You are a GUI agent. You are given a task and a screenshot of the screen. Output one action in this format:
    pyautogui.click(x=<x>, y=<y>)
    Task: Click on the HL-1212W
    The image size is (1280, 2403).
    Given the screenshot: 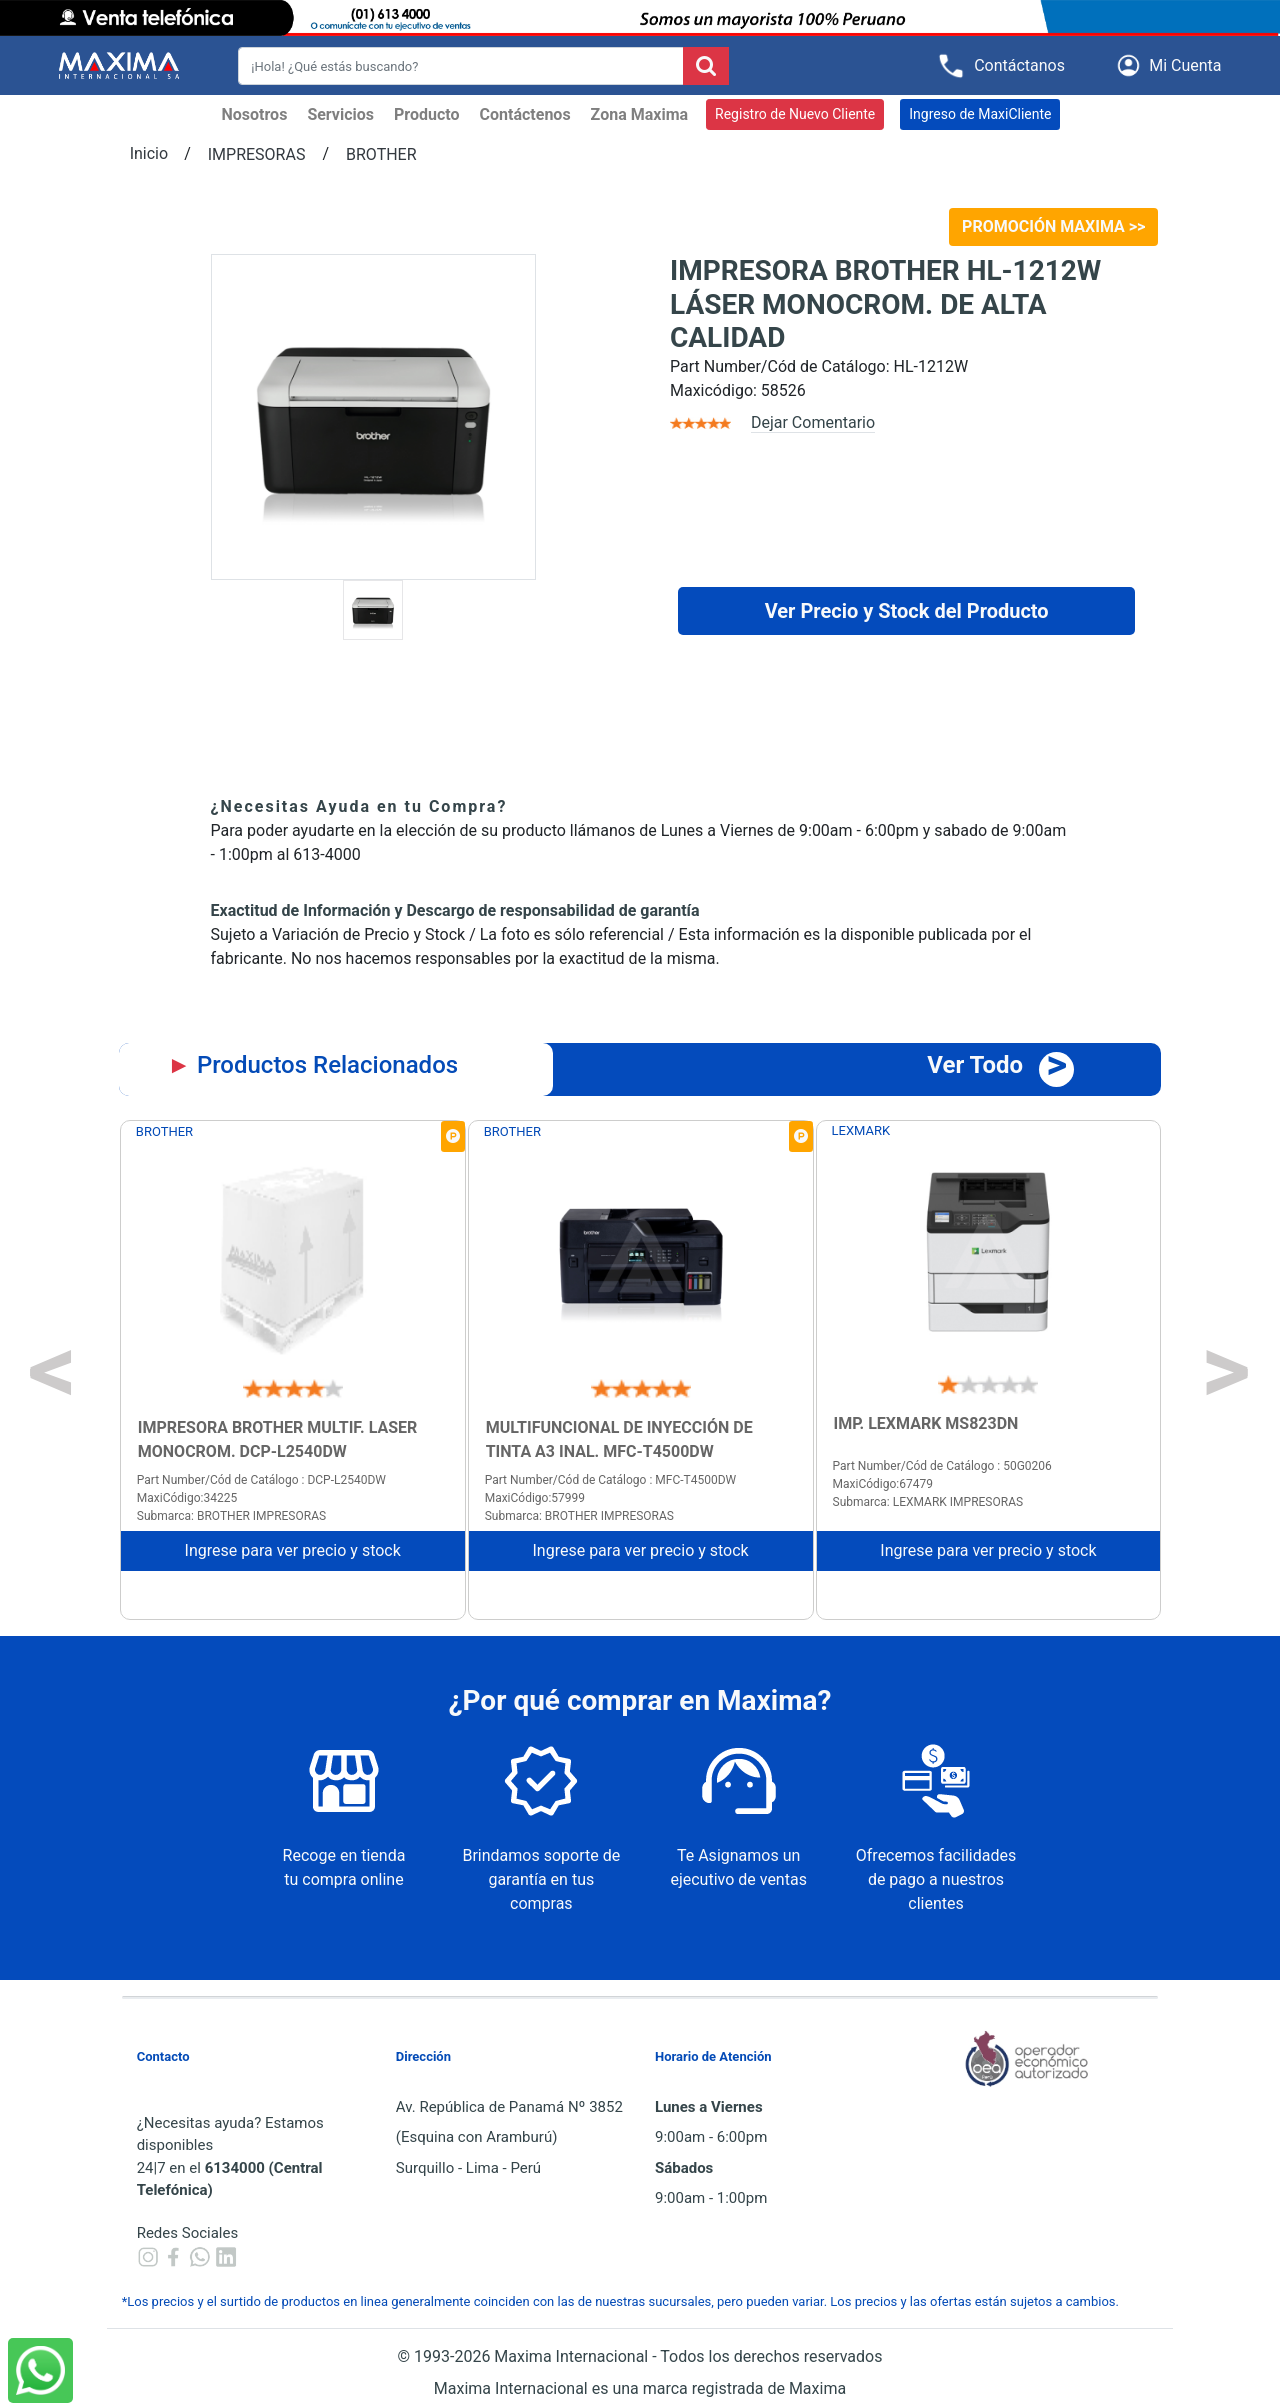 What is the action you would take?
    pyautogui.click(x=931, y=366)
    